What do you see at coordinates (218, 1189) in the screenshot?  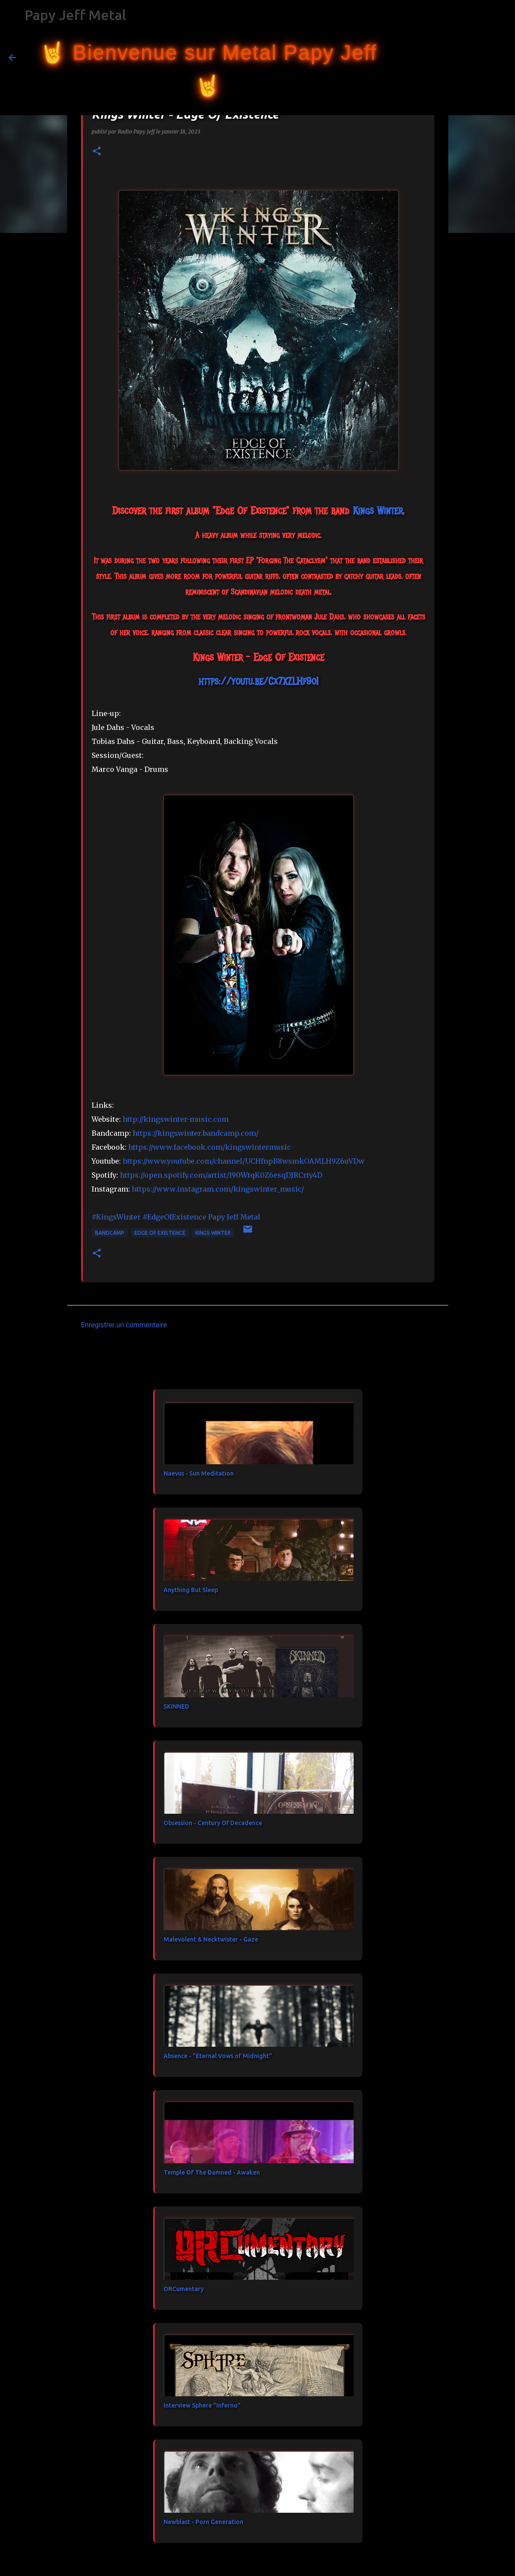 I see `https://www.instagram.com/kingswinter_music/ [link]` at bounding box center [218, 1189].